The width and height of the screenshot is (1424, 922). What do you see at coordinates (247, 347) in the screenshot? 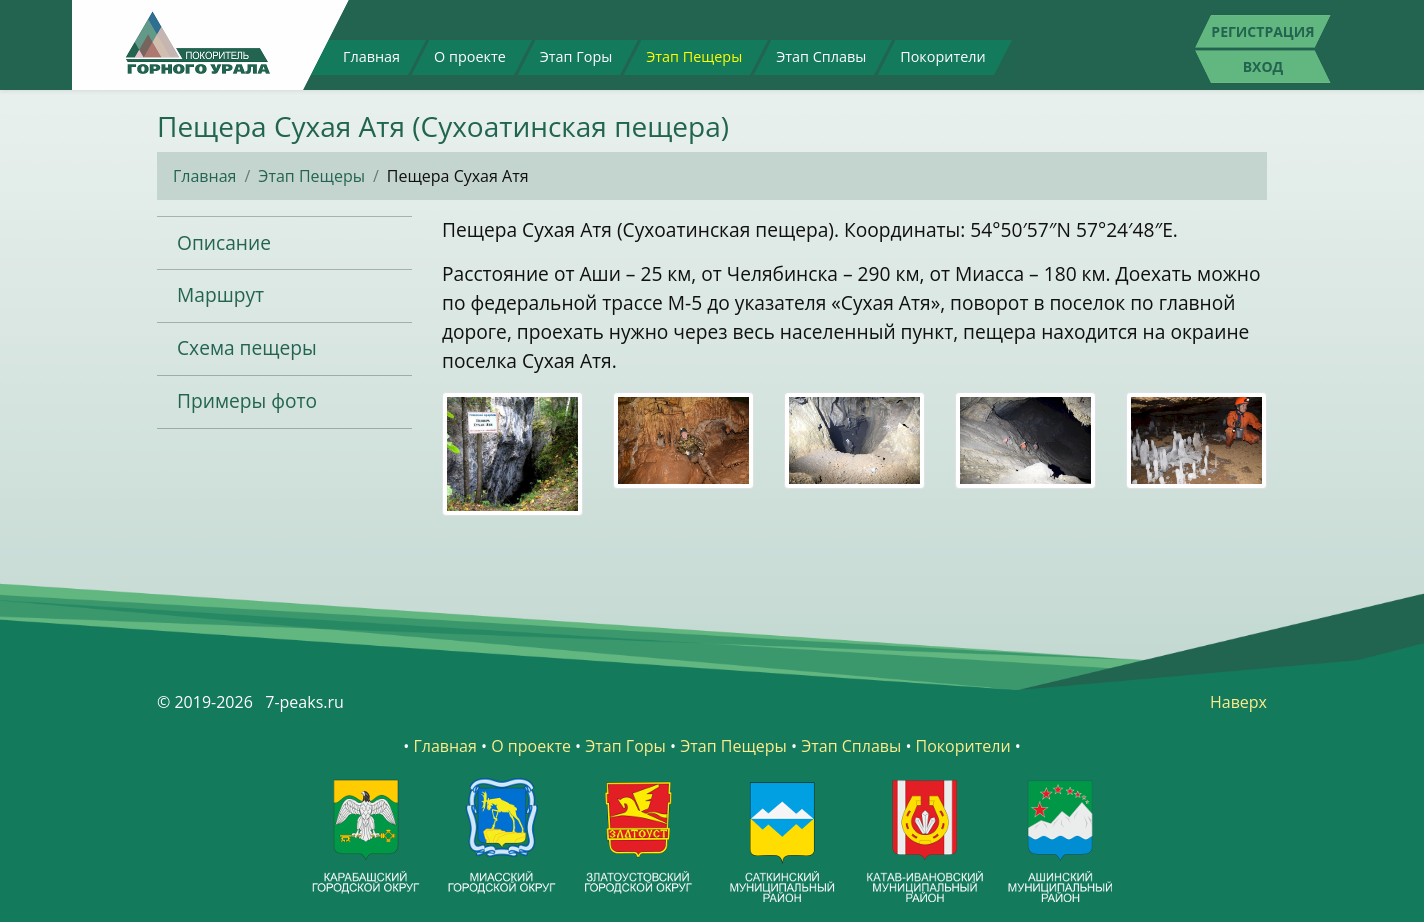
I see `Схема пещеры` at bounding box center [247, 347].